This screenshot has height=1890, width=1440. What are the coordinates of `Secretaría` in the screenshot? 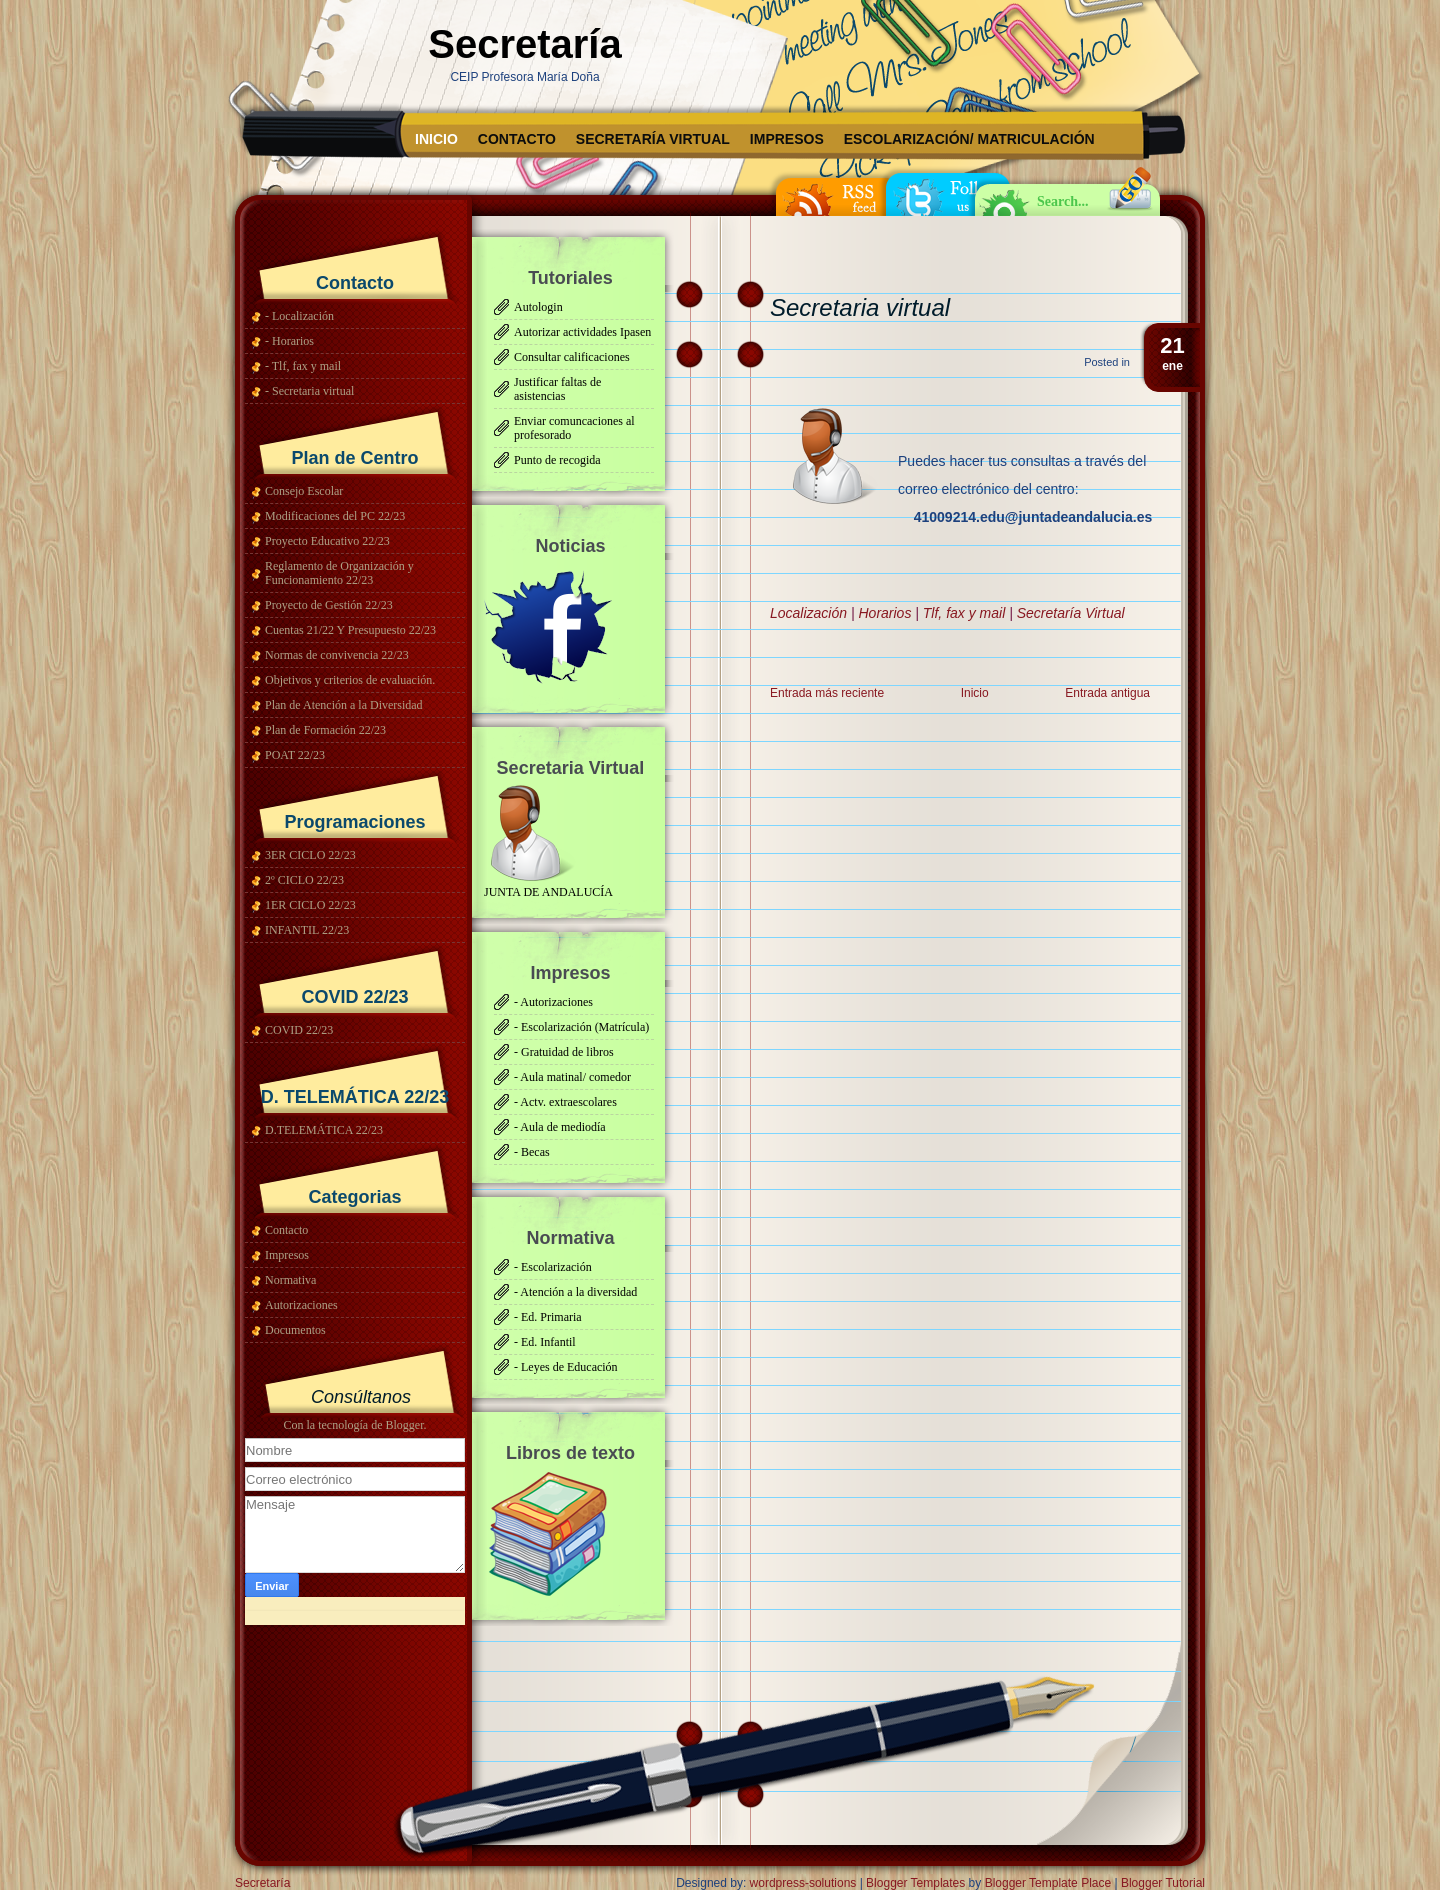 It's located at (524, 44).